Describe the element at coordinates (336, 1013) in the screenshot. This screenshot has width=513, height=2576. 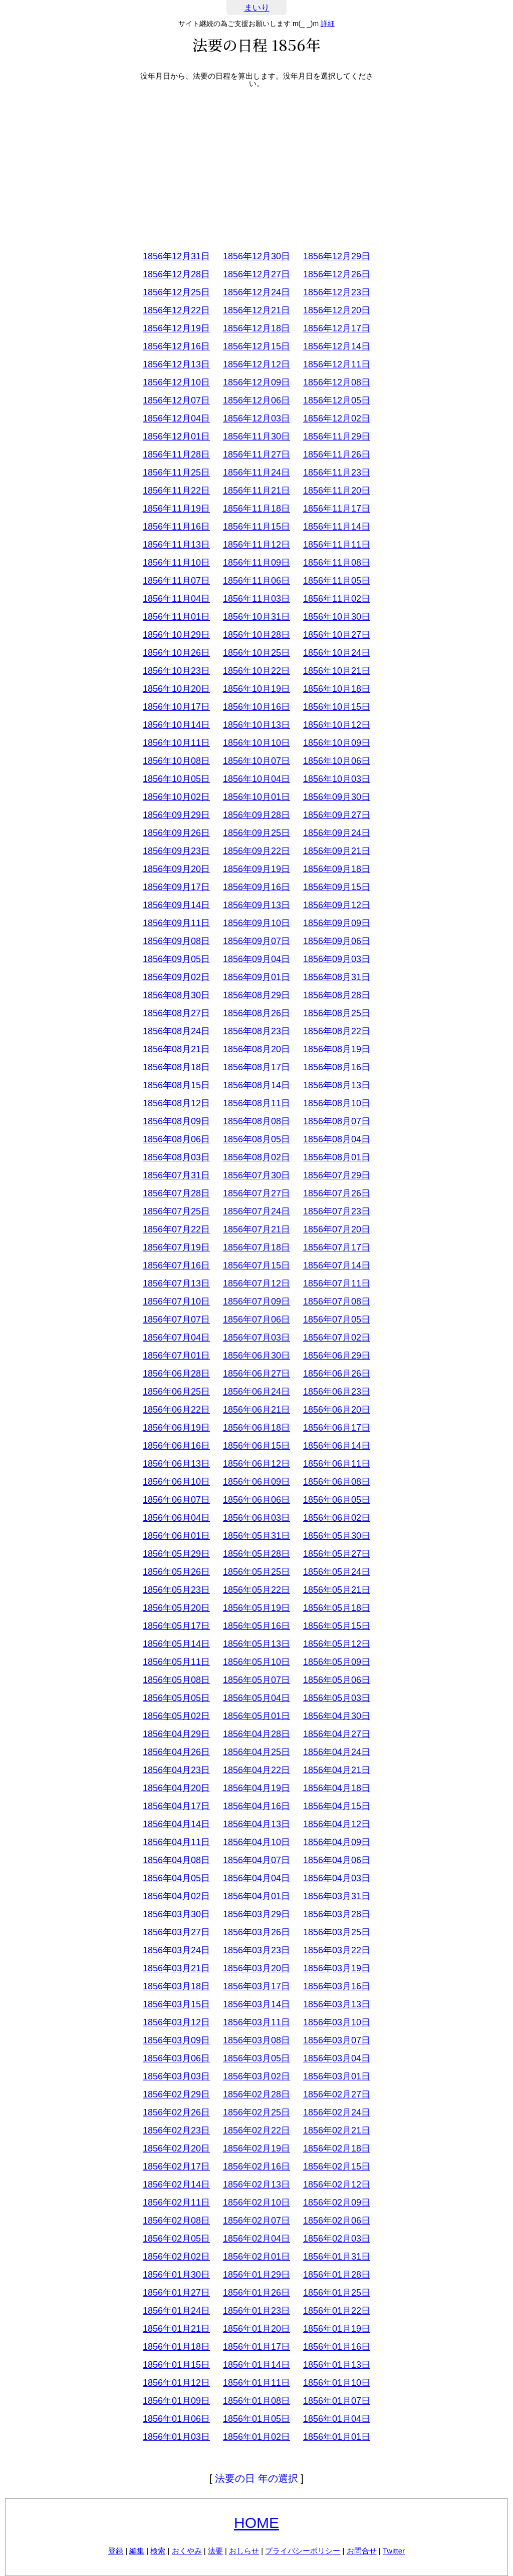
I see `1856年08月25日` at that location.